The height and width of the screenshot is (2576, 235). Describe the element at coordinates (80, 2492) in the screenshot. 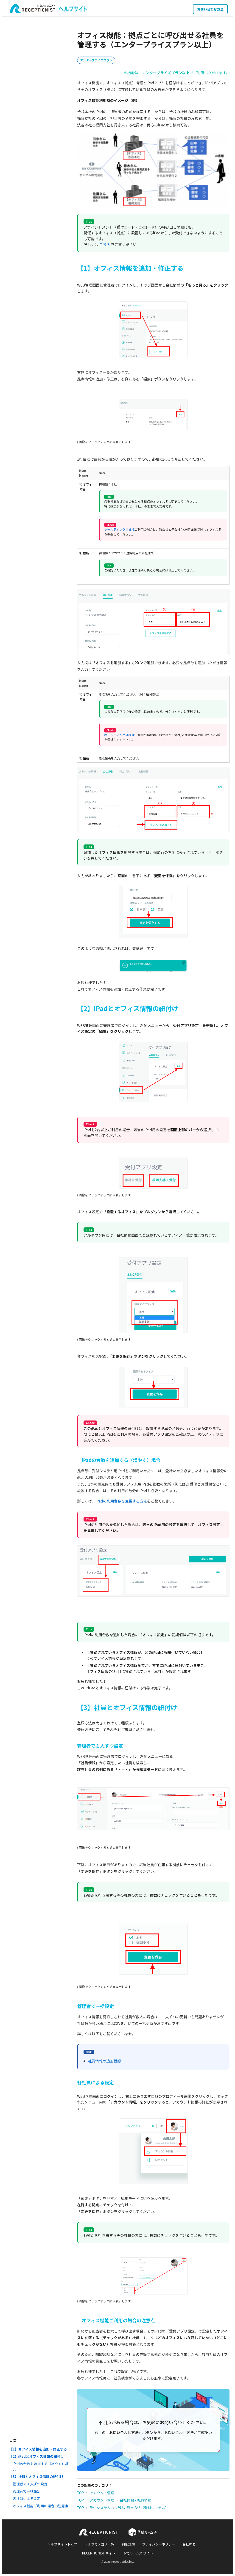

I see `TOP` at that location.